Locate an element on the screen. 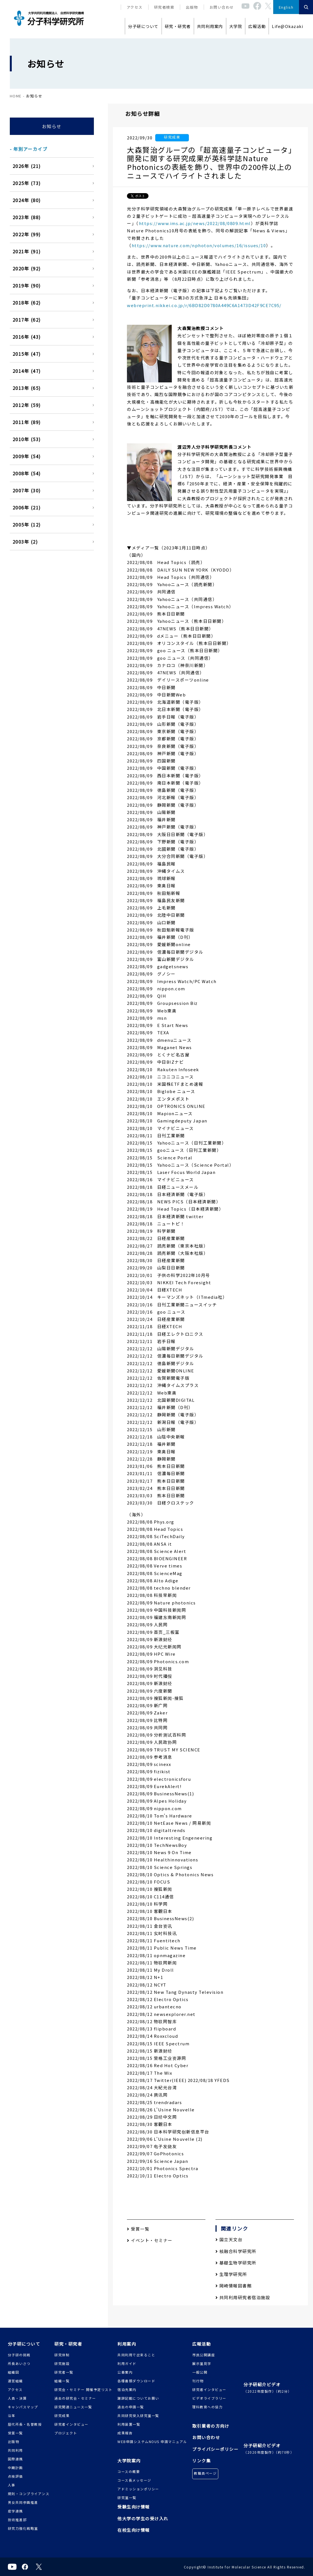 This screenshot has height=2576, width=313. 2007年 (30) is located at coordinates (27, 490).